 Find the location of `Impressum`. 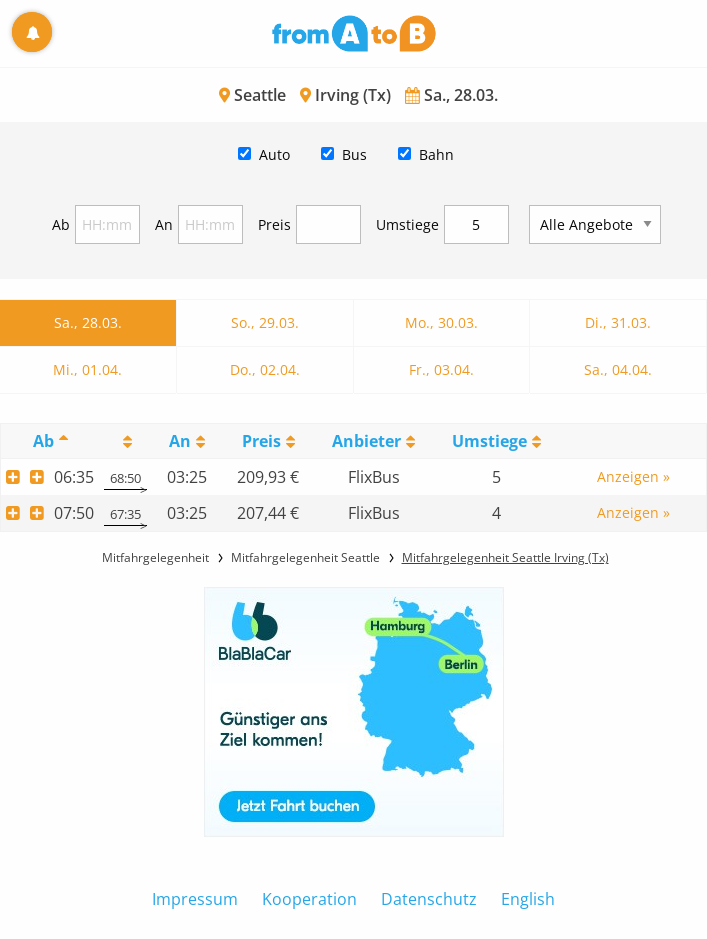

Impressum is located at coordinates (195, 899).